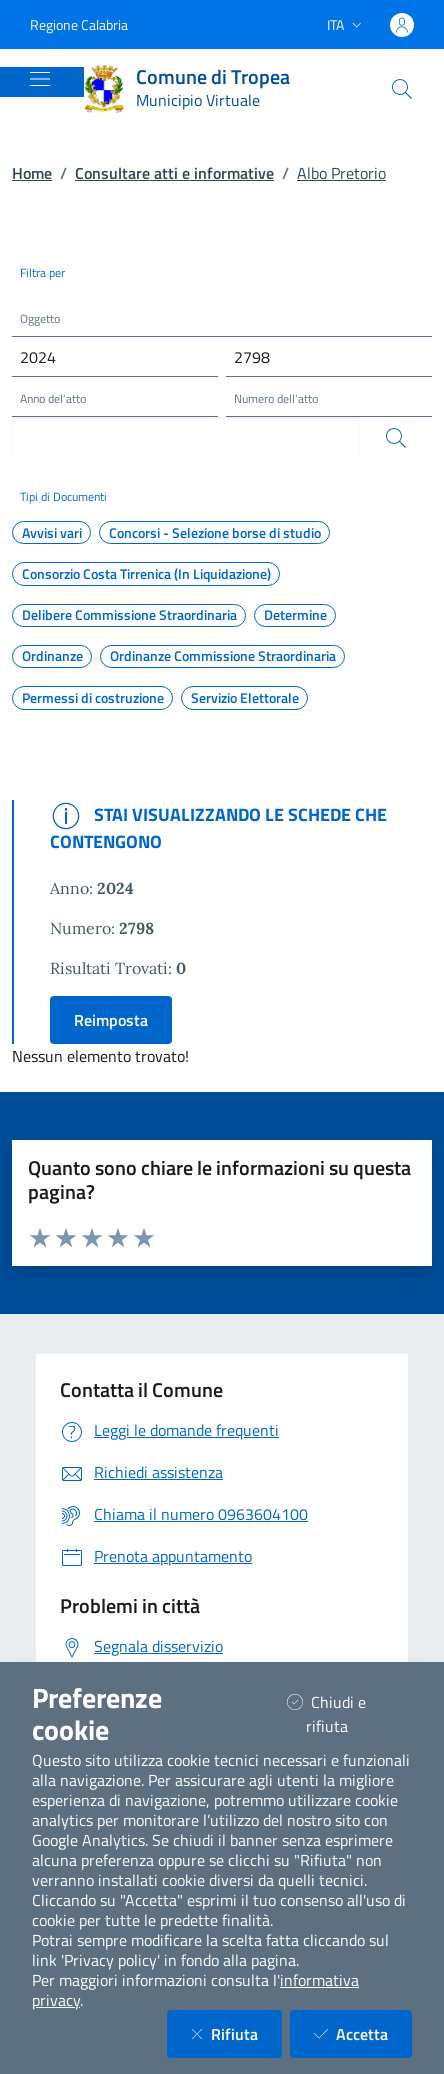 The height and width of the screenshot is (2074, 444). Describe the element at coordinates (245, 698) in the screenshot. I see `Servizio Elettorale` at that location.